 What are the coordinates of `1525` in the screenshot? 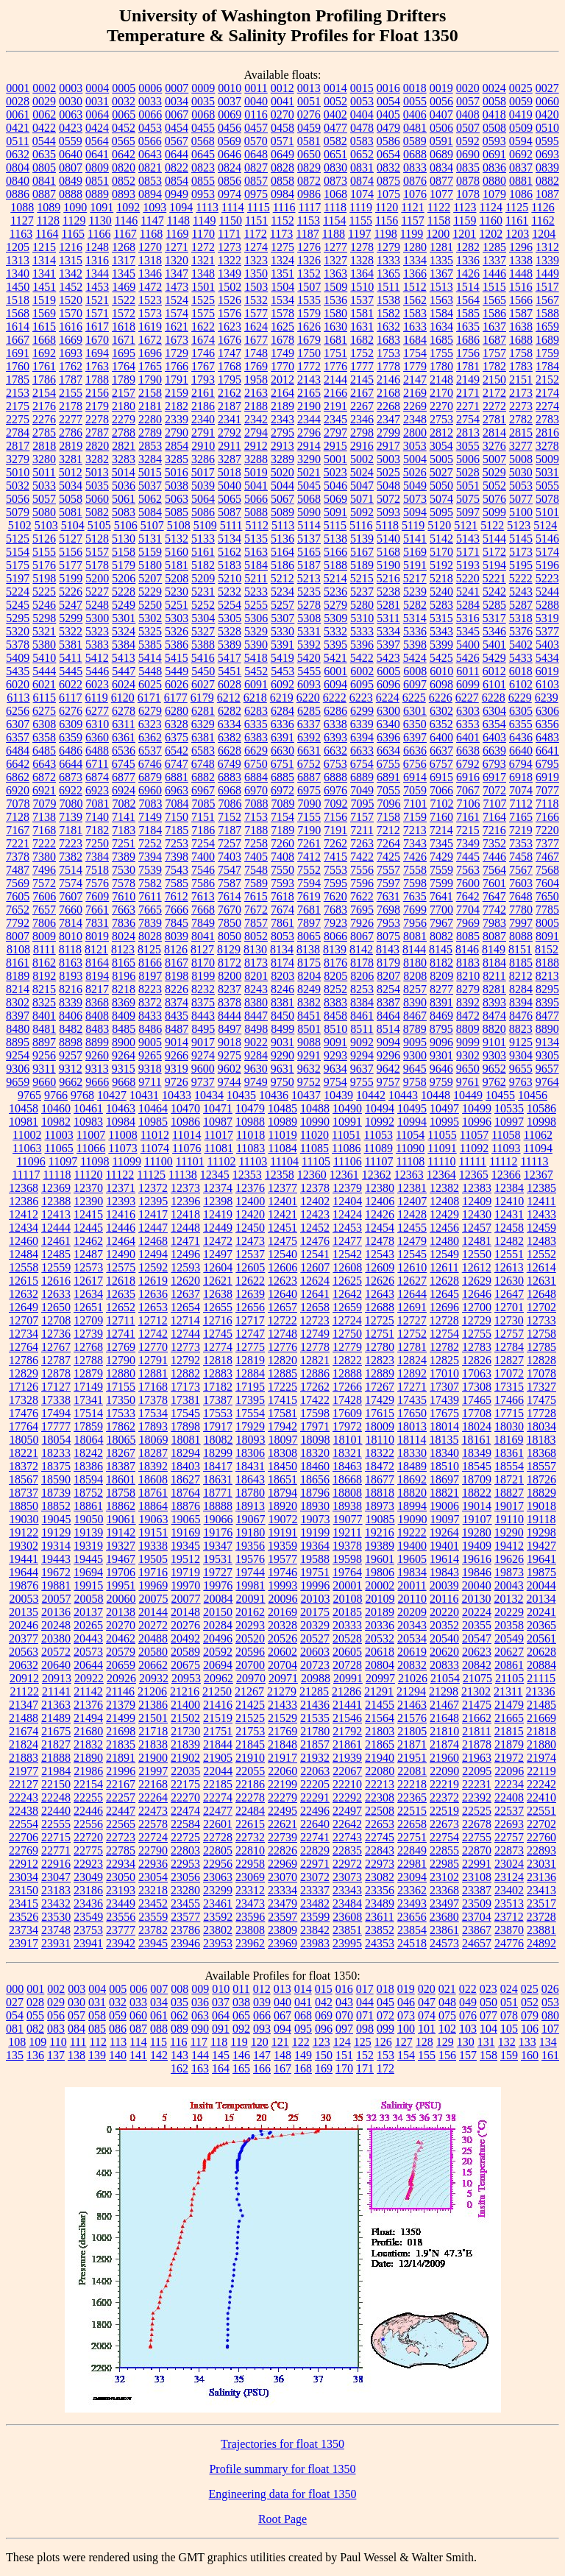 It's located at (203, 300).